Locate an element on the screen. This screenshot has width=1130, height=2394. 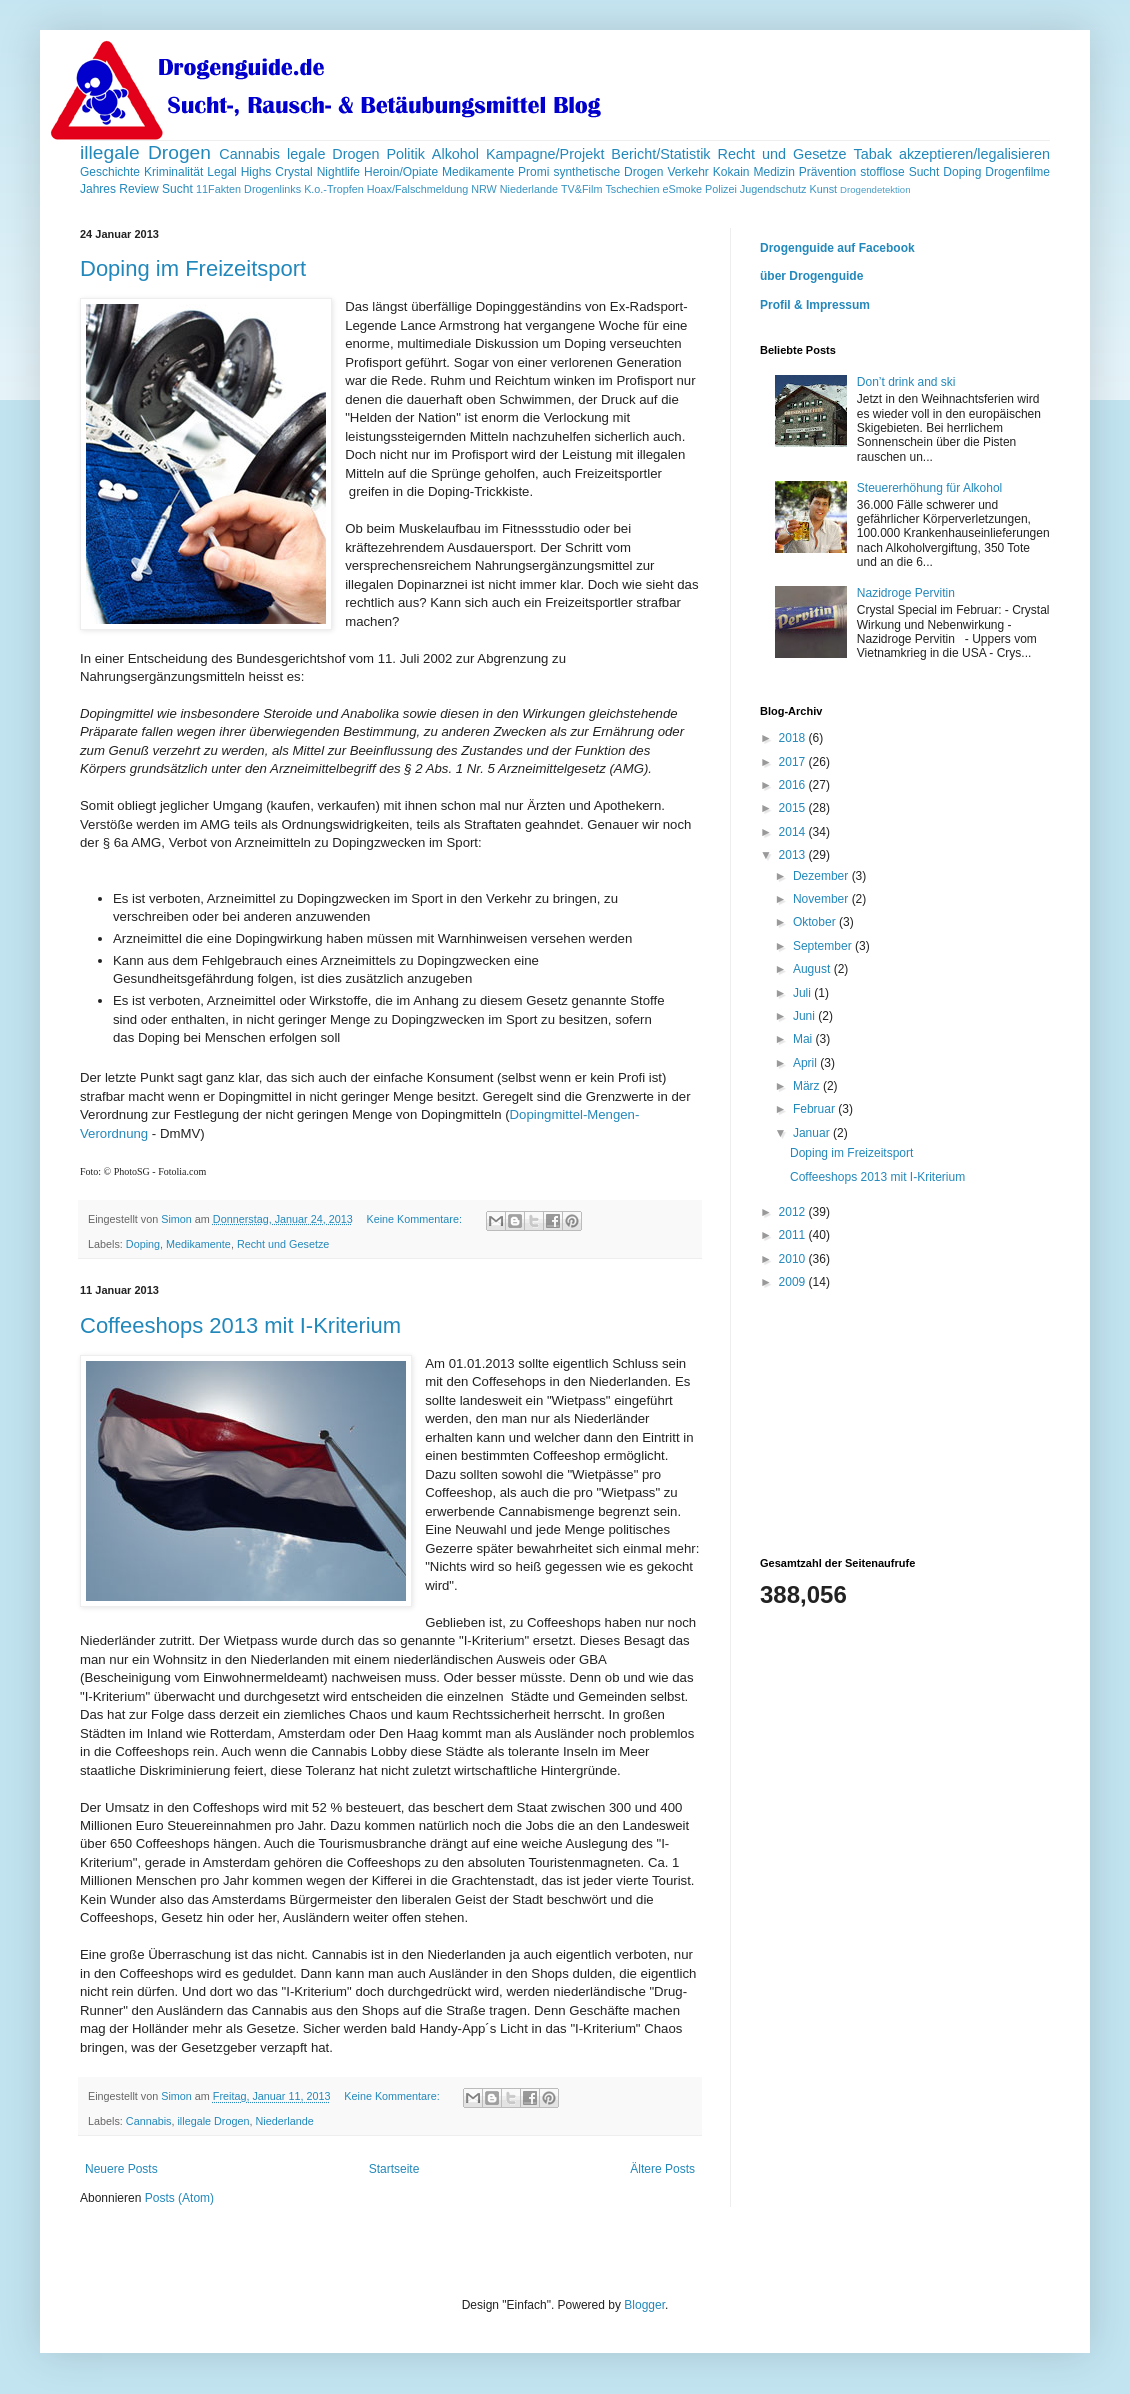
2014 is located at coordinates (794, 832).